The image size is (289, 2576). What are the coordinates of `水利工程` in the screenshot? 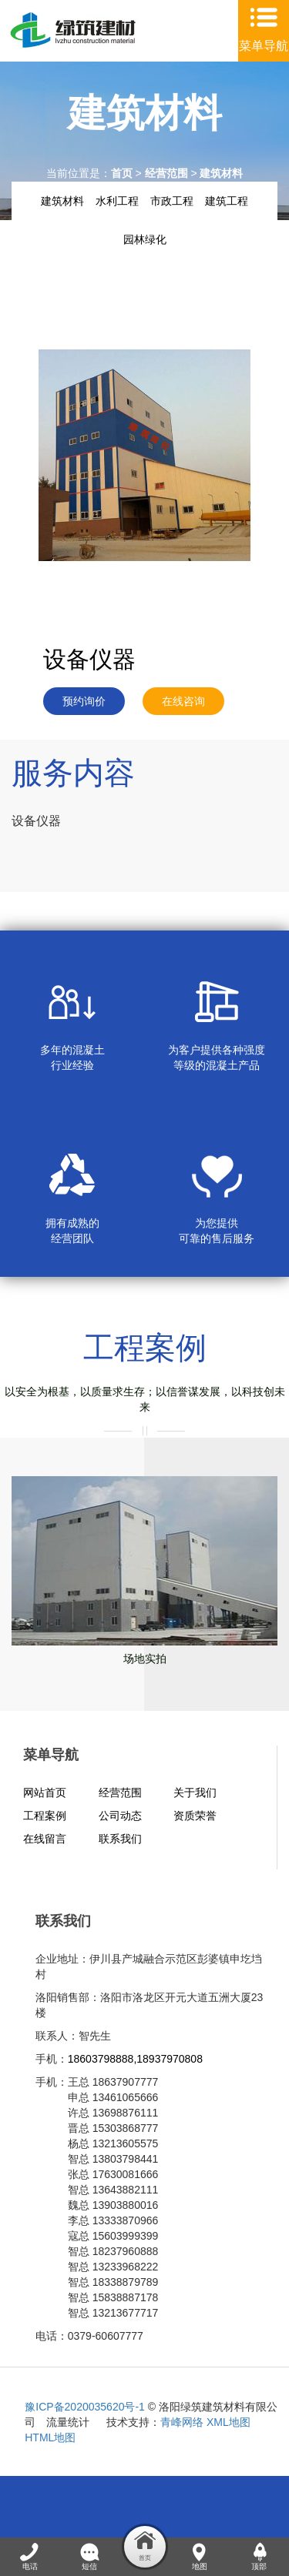 It's located at (117, 201).